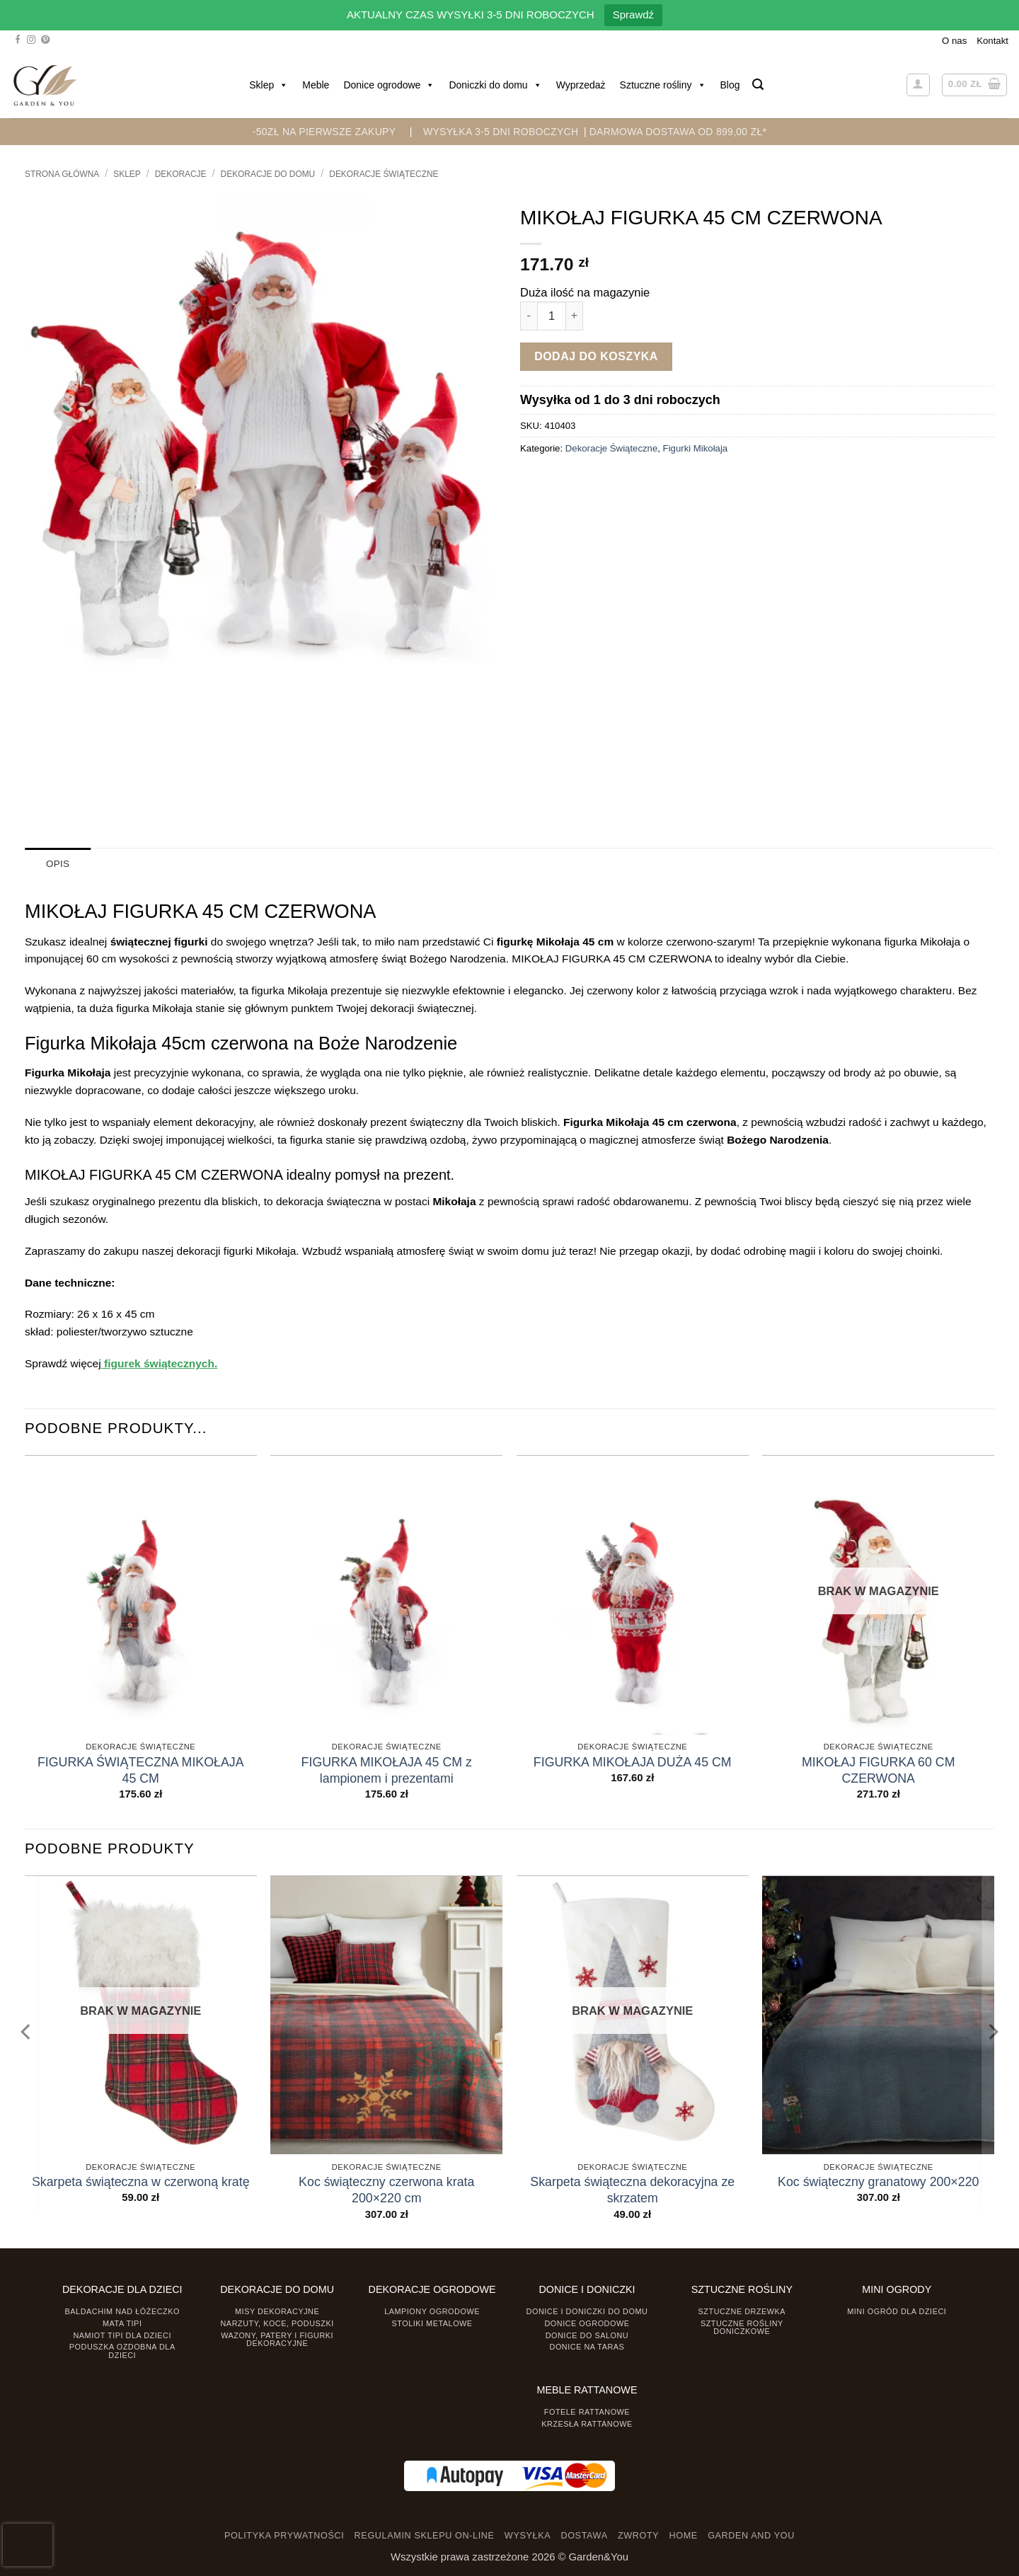 This screenshot has width=1019, height=2576. What do you see at coordinates (878, 2182) in the screenshot?
I see `Koc świąteczny granatowy 200×220` at bounding box center [878, 2182].